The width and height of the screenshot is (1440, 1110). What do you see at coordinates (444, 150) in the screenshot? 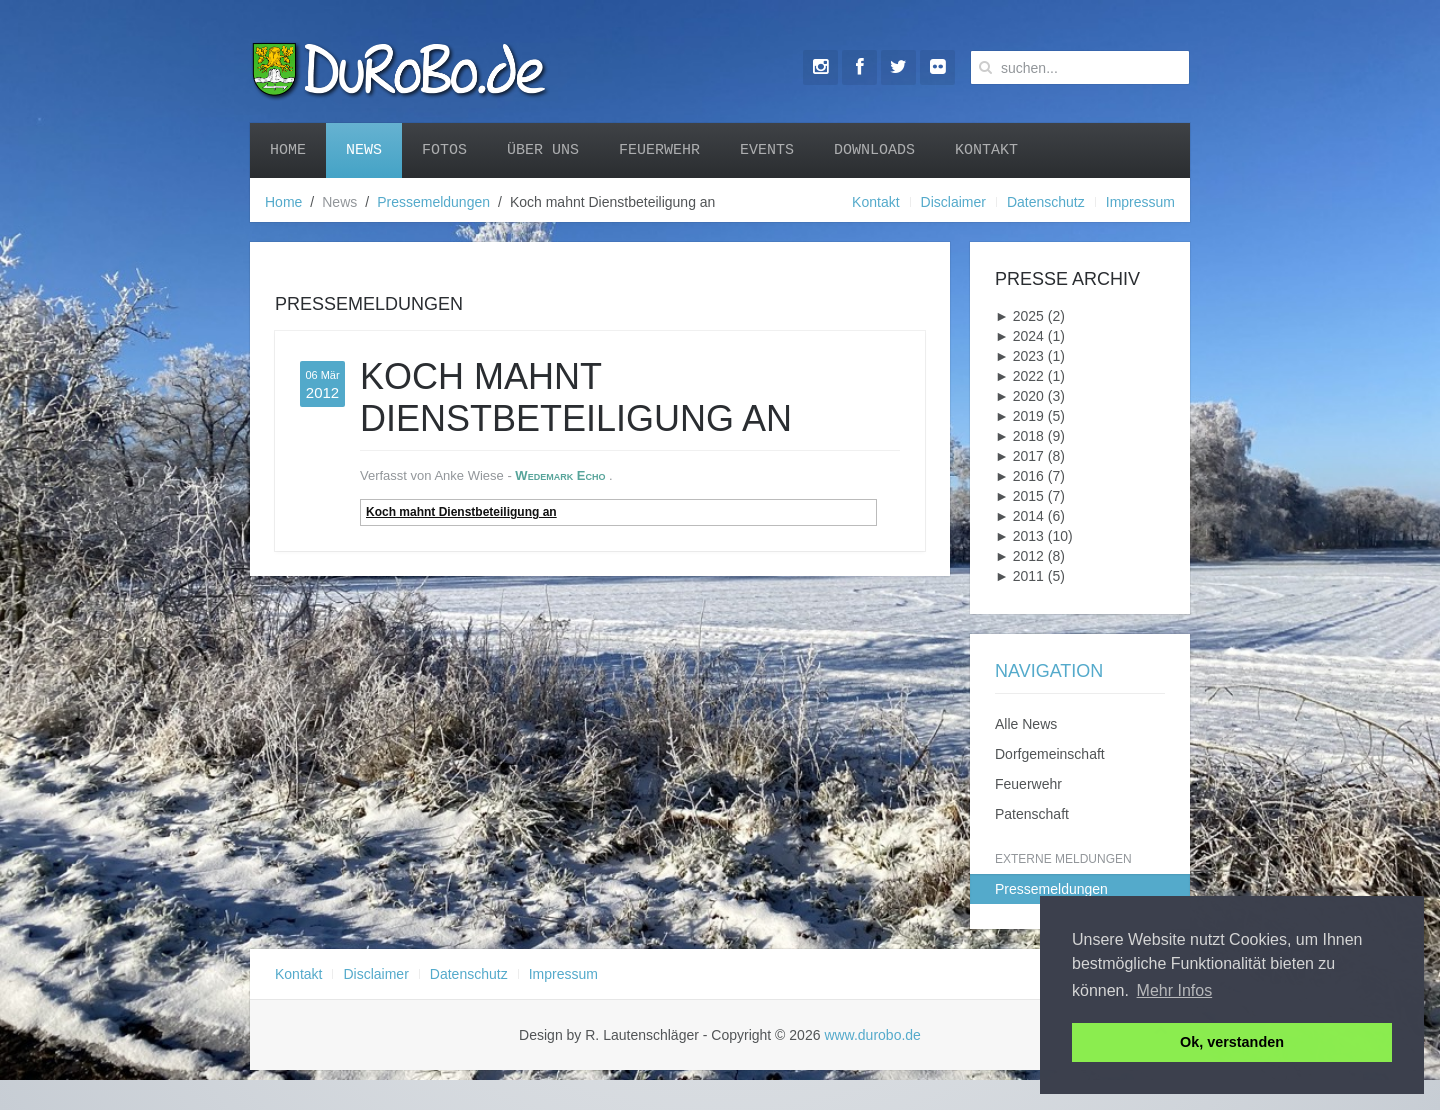
I see `Fotos` at bounding box center [444, 150].